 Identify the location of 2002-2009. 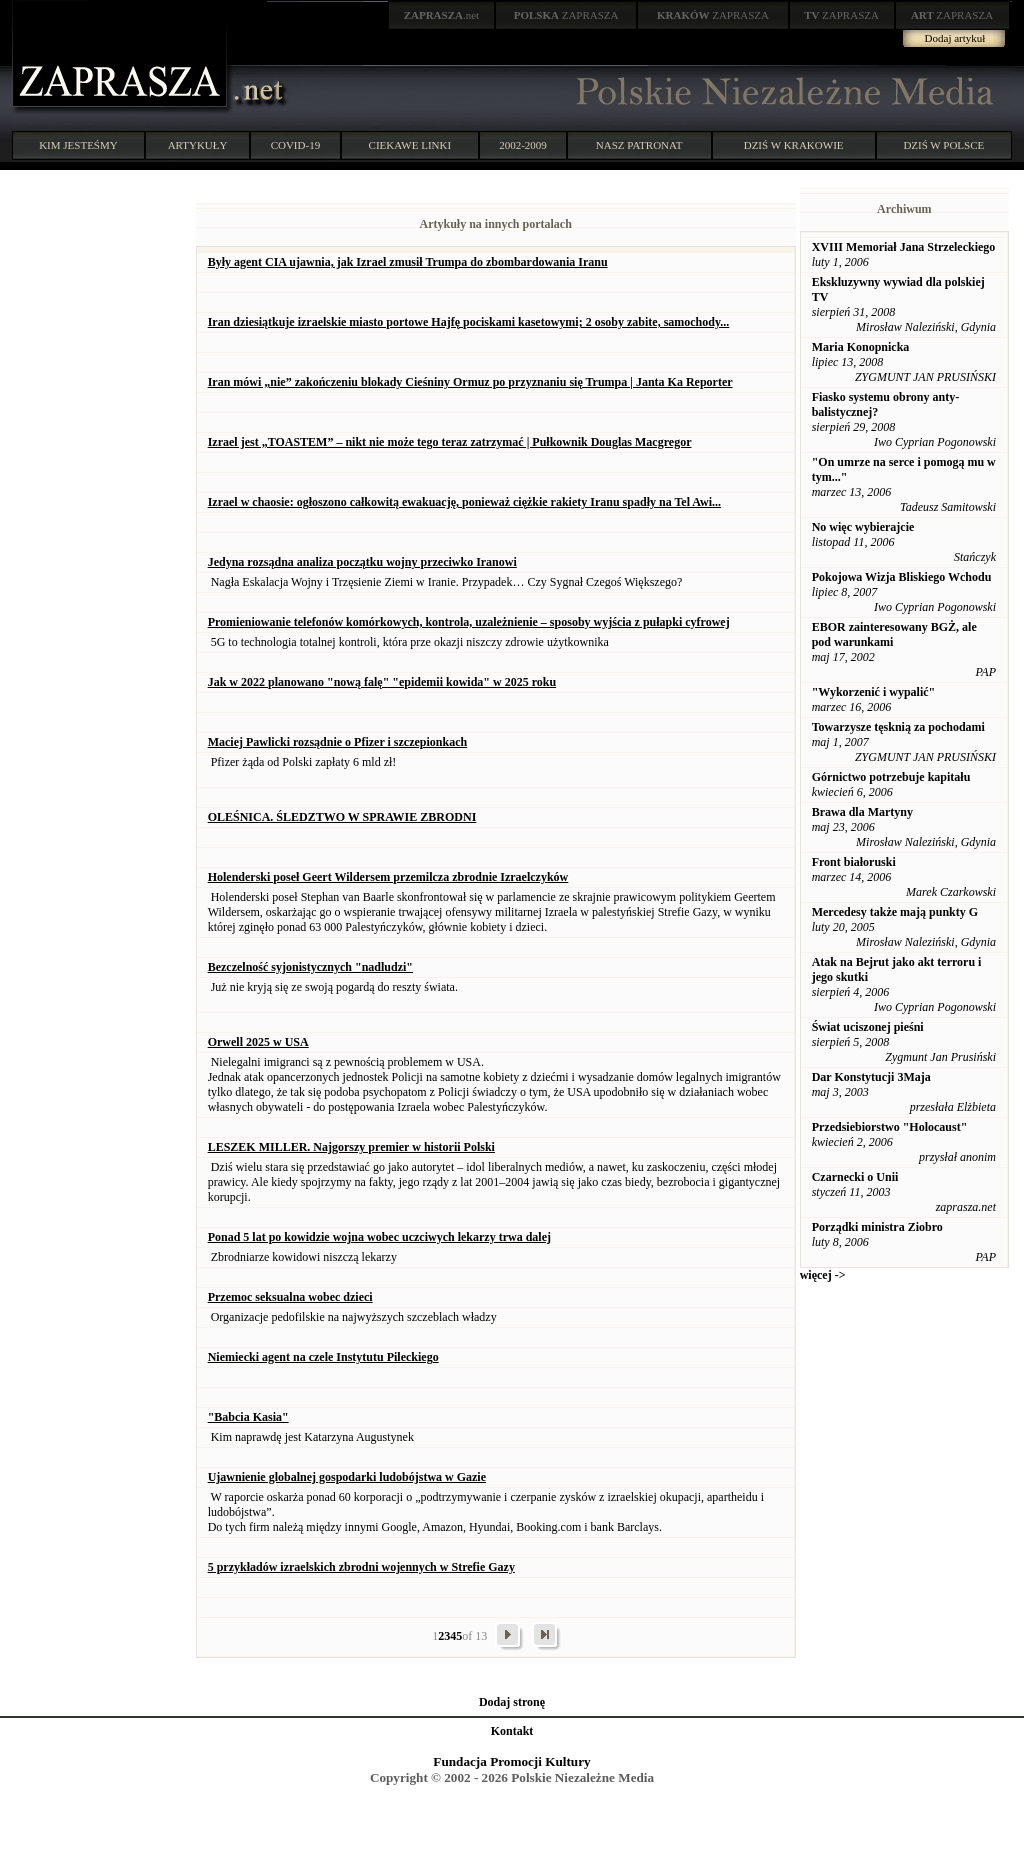
(523, 145).